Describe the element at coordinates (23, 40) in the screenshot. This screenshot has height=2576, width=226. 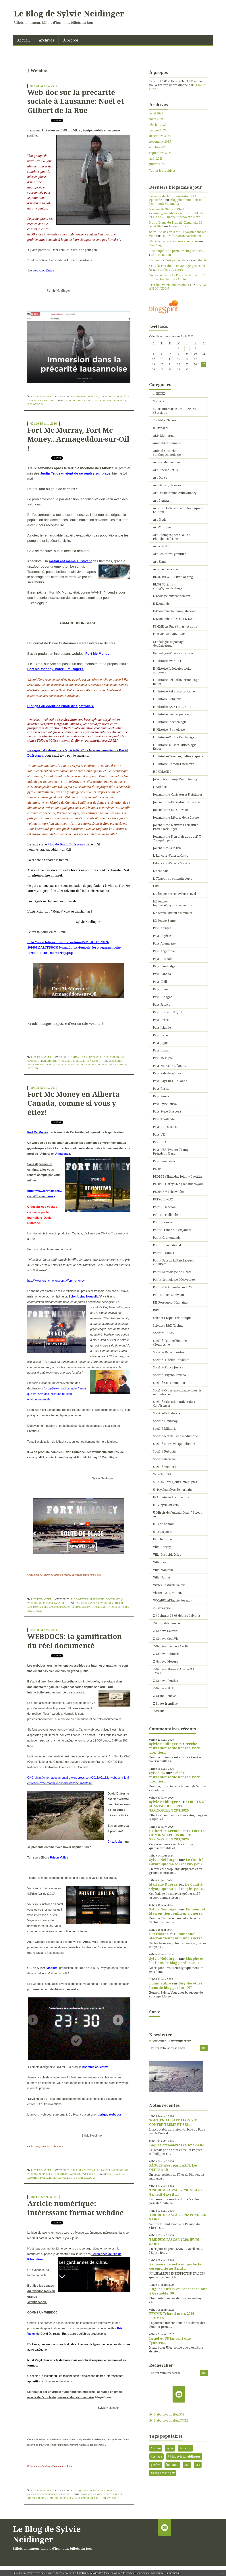
I see `[menuitem]` at that location.